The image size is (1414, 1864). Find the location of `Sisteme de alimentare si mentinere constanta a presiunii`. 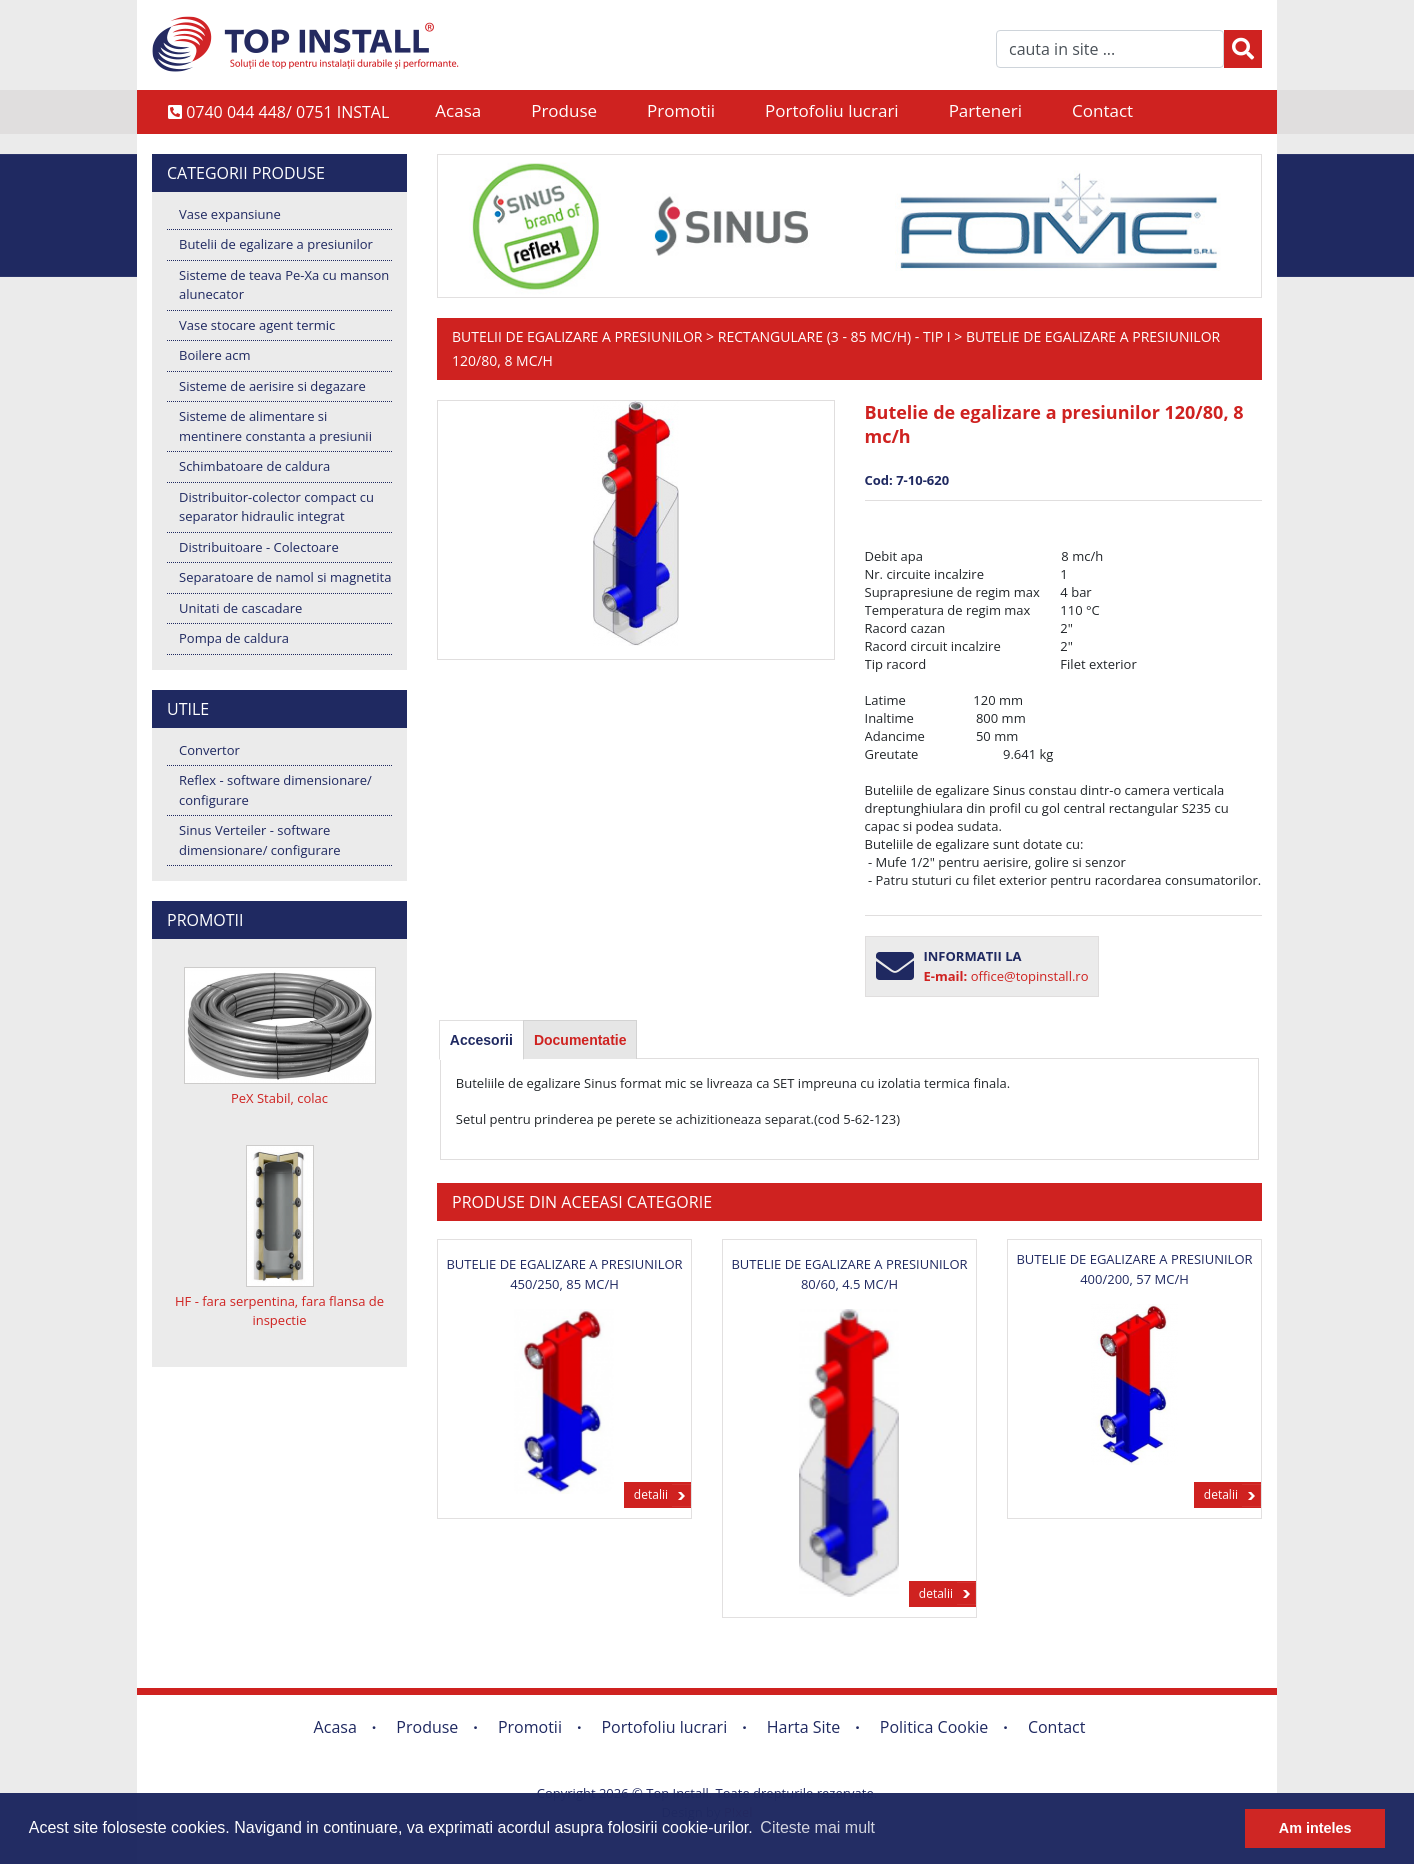

Sisteme de alimentare si mentinere constanta a presiunii is located at coordinates (275, 426).